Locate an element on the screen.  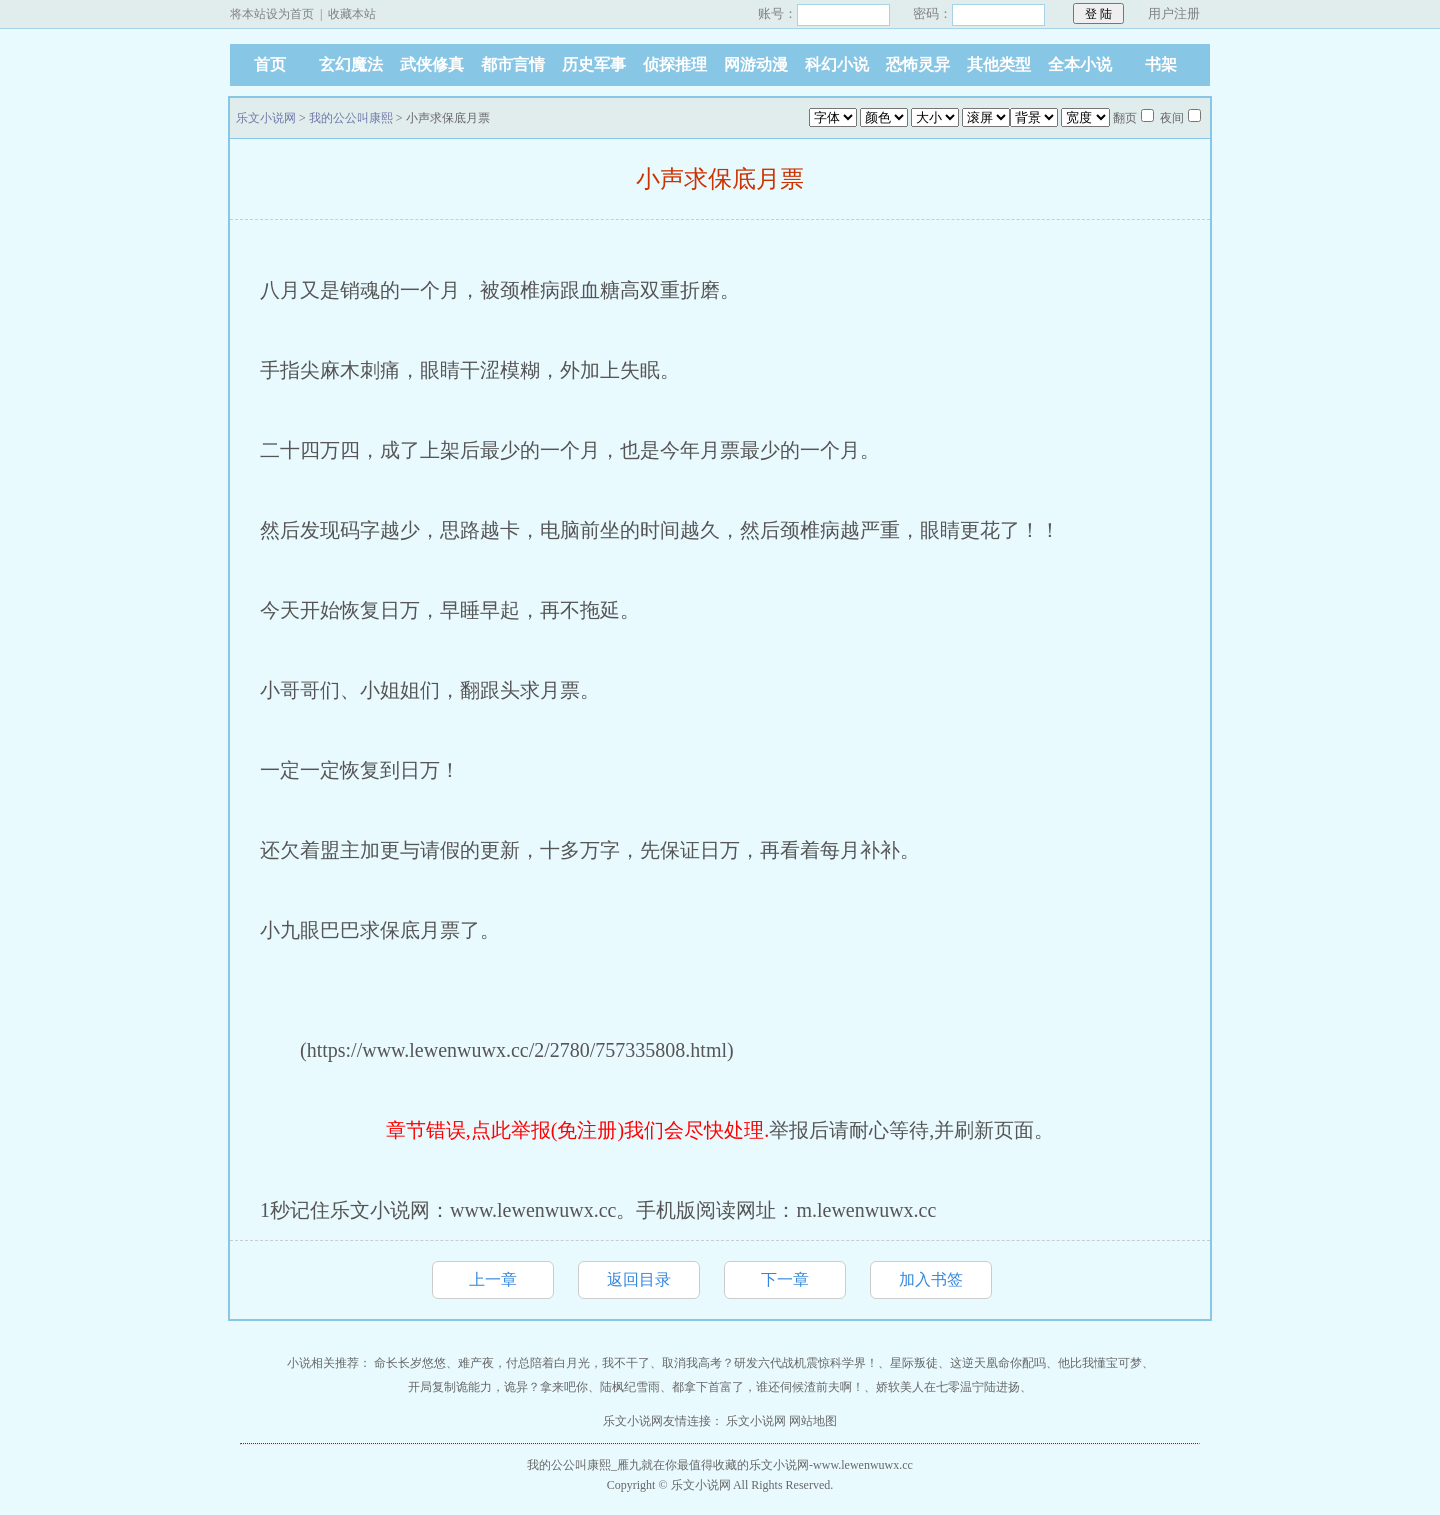
历史军事 is located at coordinates (594, 64).